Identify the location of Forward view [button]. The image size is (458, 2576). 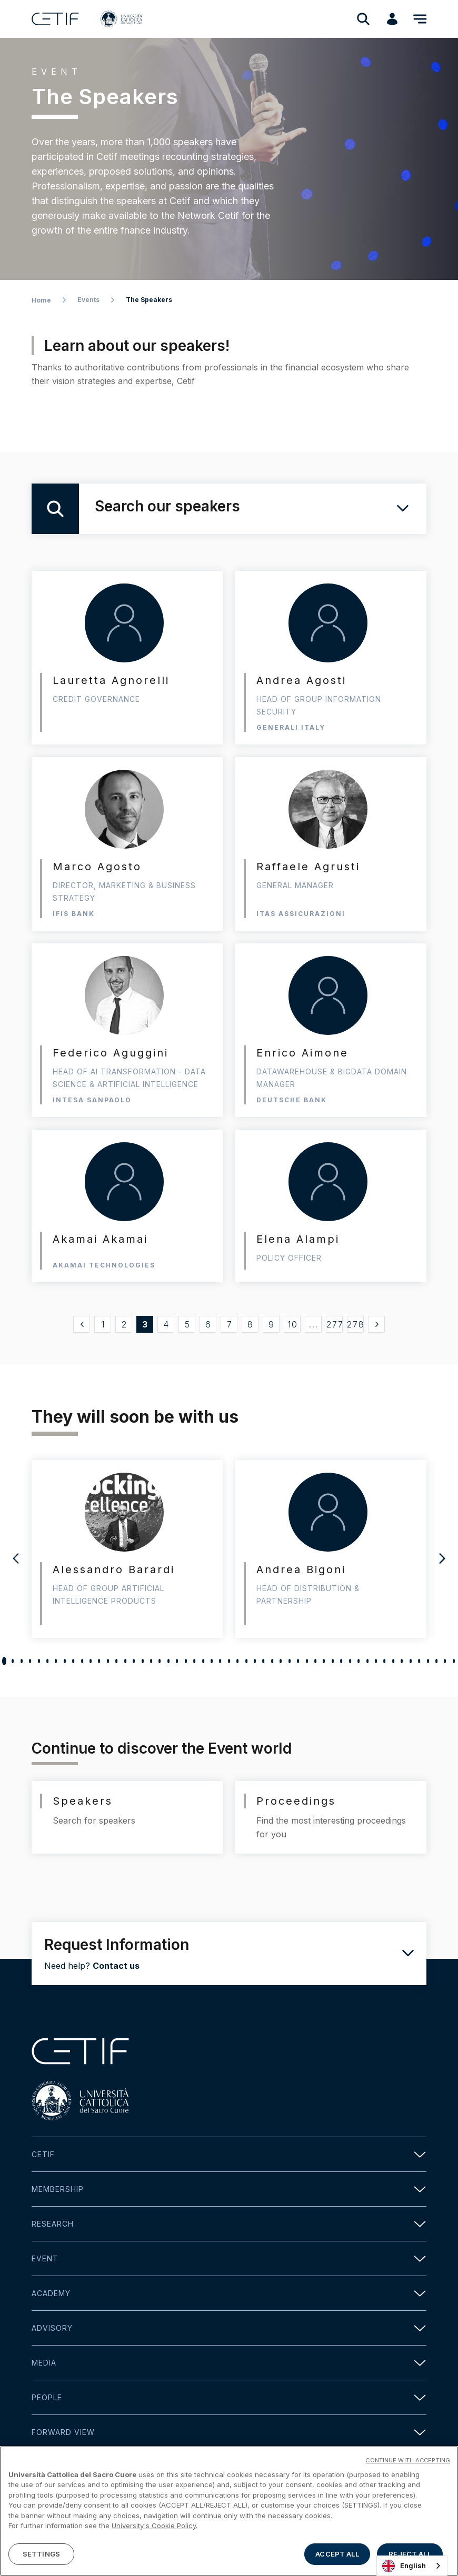
(229, 2432).